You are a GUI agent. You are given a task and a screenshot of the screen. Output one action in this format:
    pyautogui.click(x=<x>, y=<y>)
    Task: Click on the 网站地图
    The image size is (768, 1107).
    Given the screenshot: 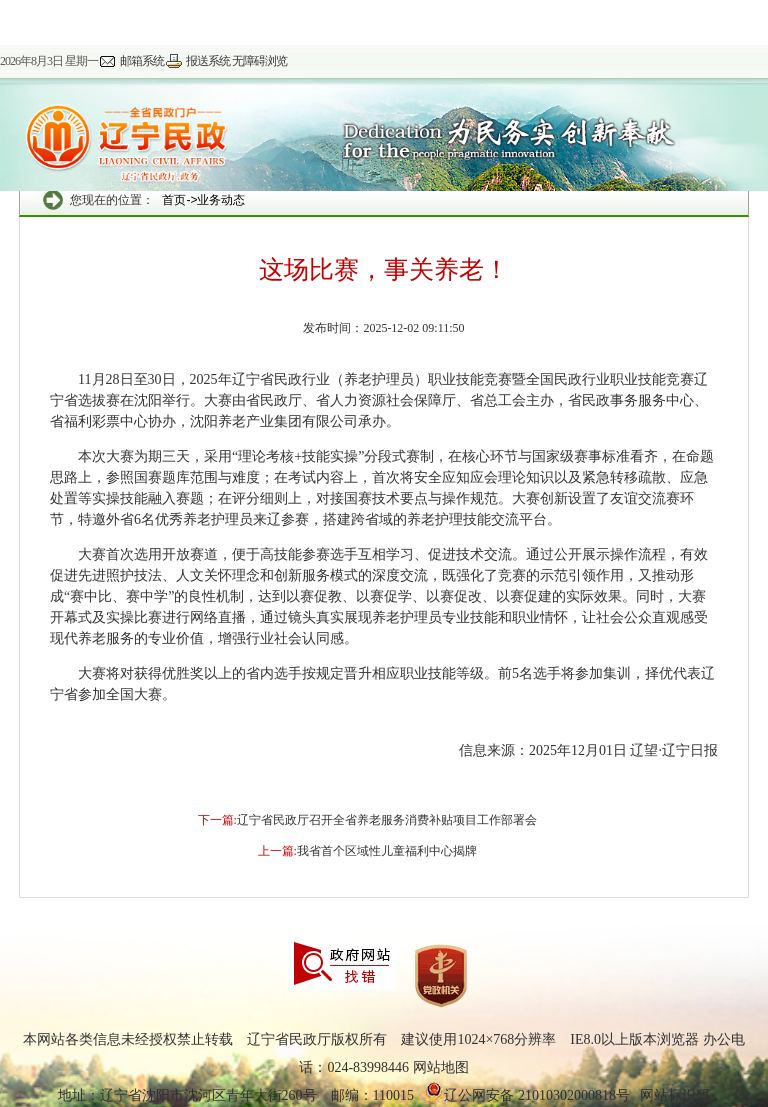 What is the action you would take?
    pyautogui.click(x=441, y=1067)
    